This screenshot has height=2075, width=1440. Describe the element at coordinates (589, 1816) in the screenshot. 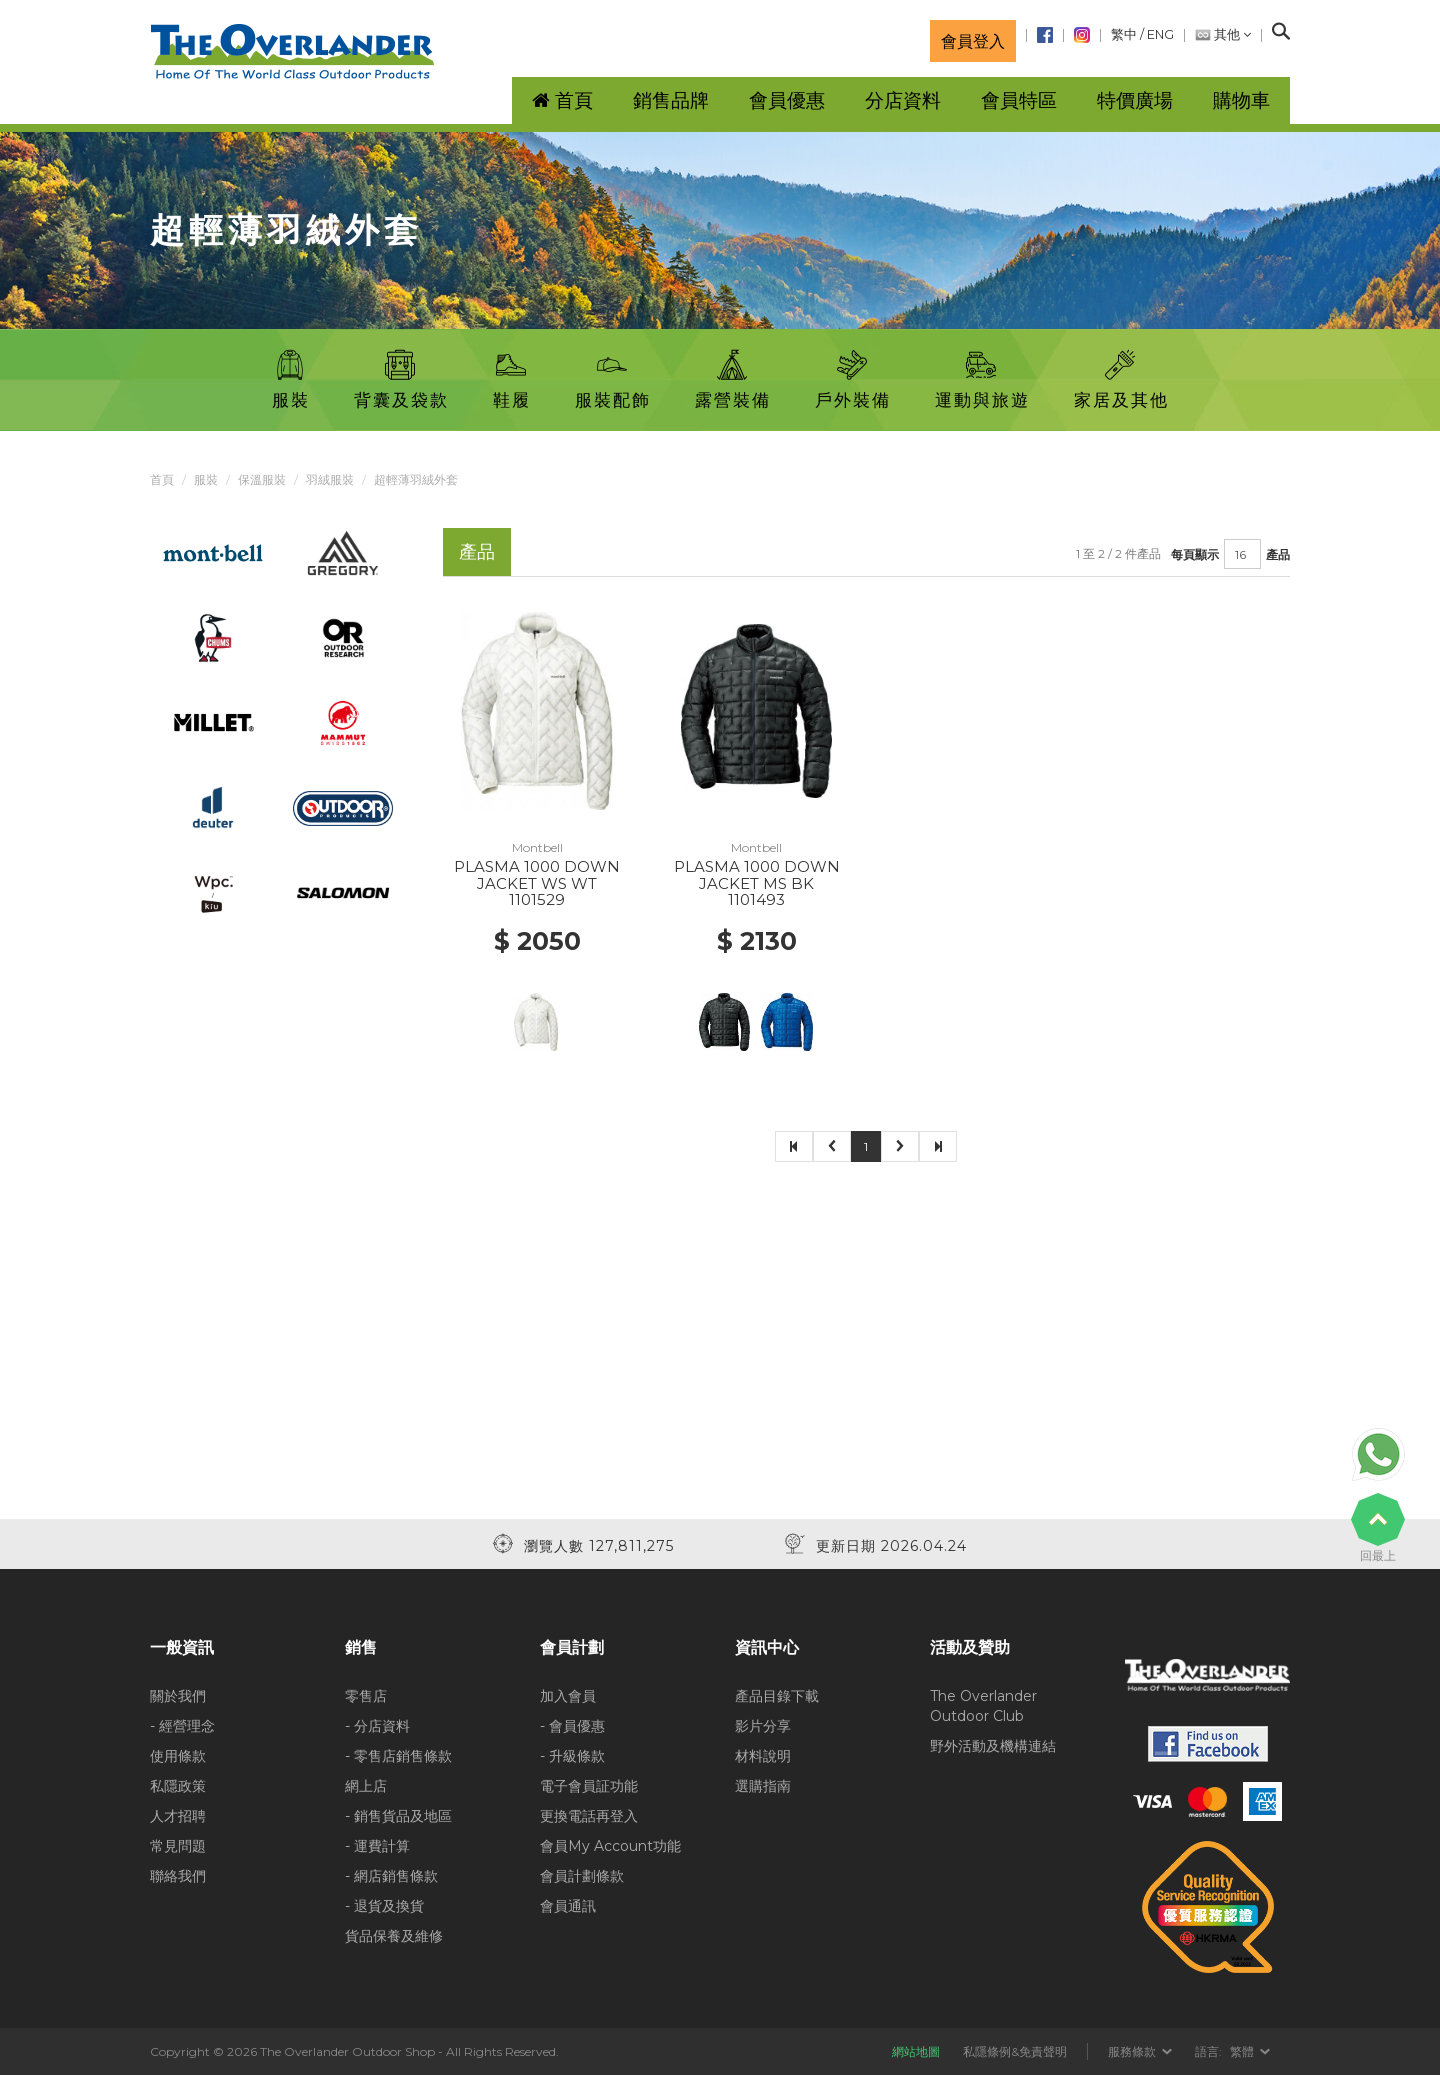

I see `更換電話再登入` at that location.